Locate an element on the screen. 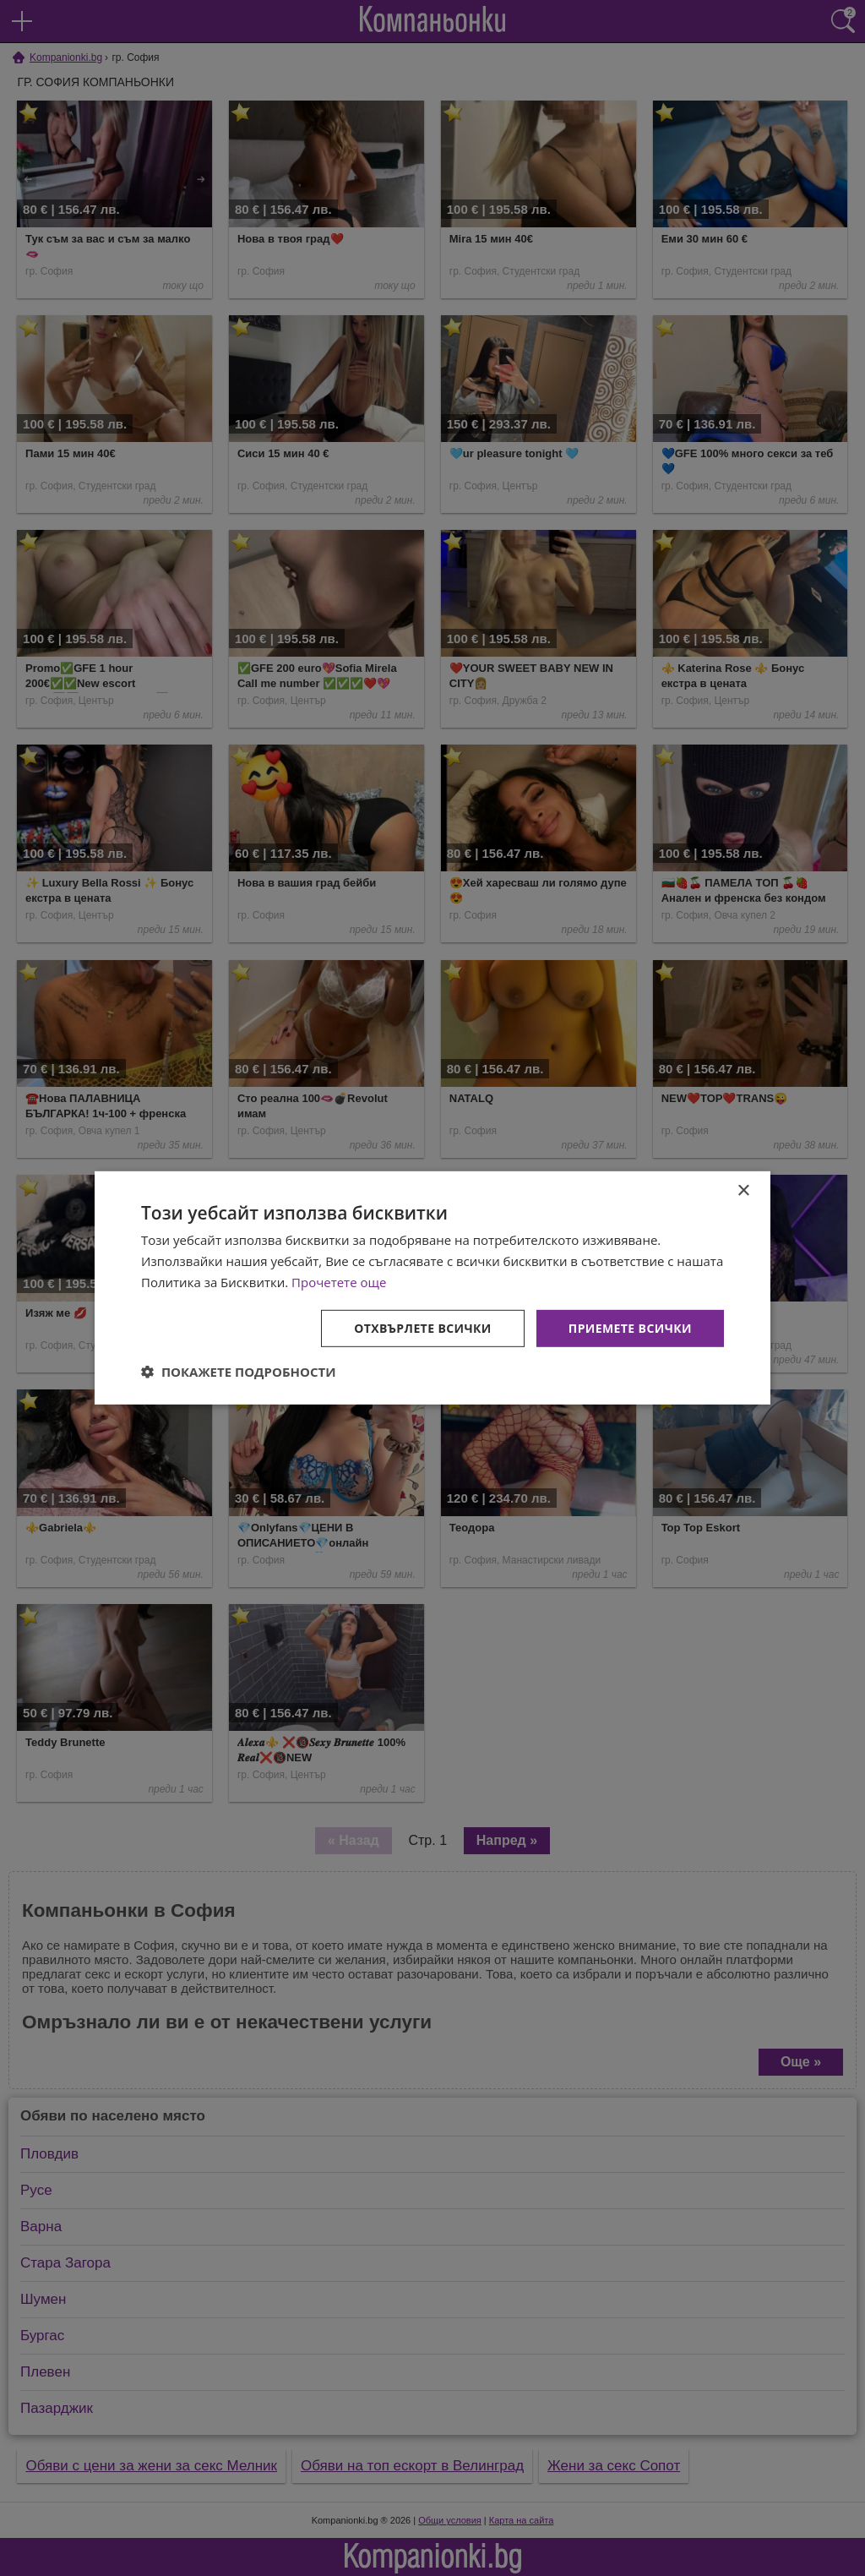 The image size is (865, 2576). Отхвърлете всички [button] is located at coordinates (423, 1327).